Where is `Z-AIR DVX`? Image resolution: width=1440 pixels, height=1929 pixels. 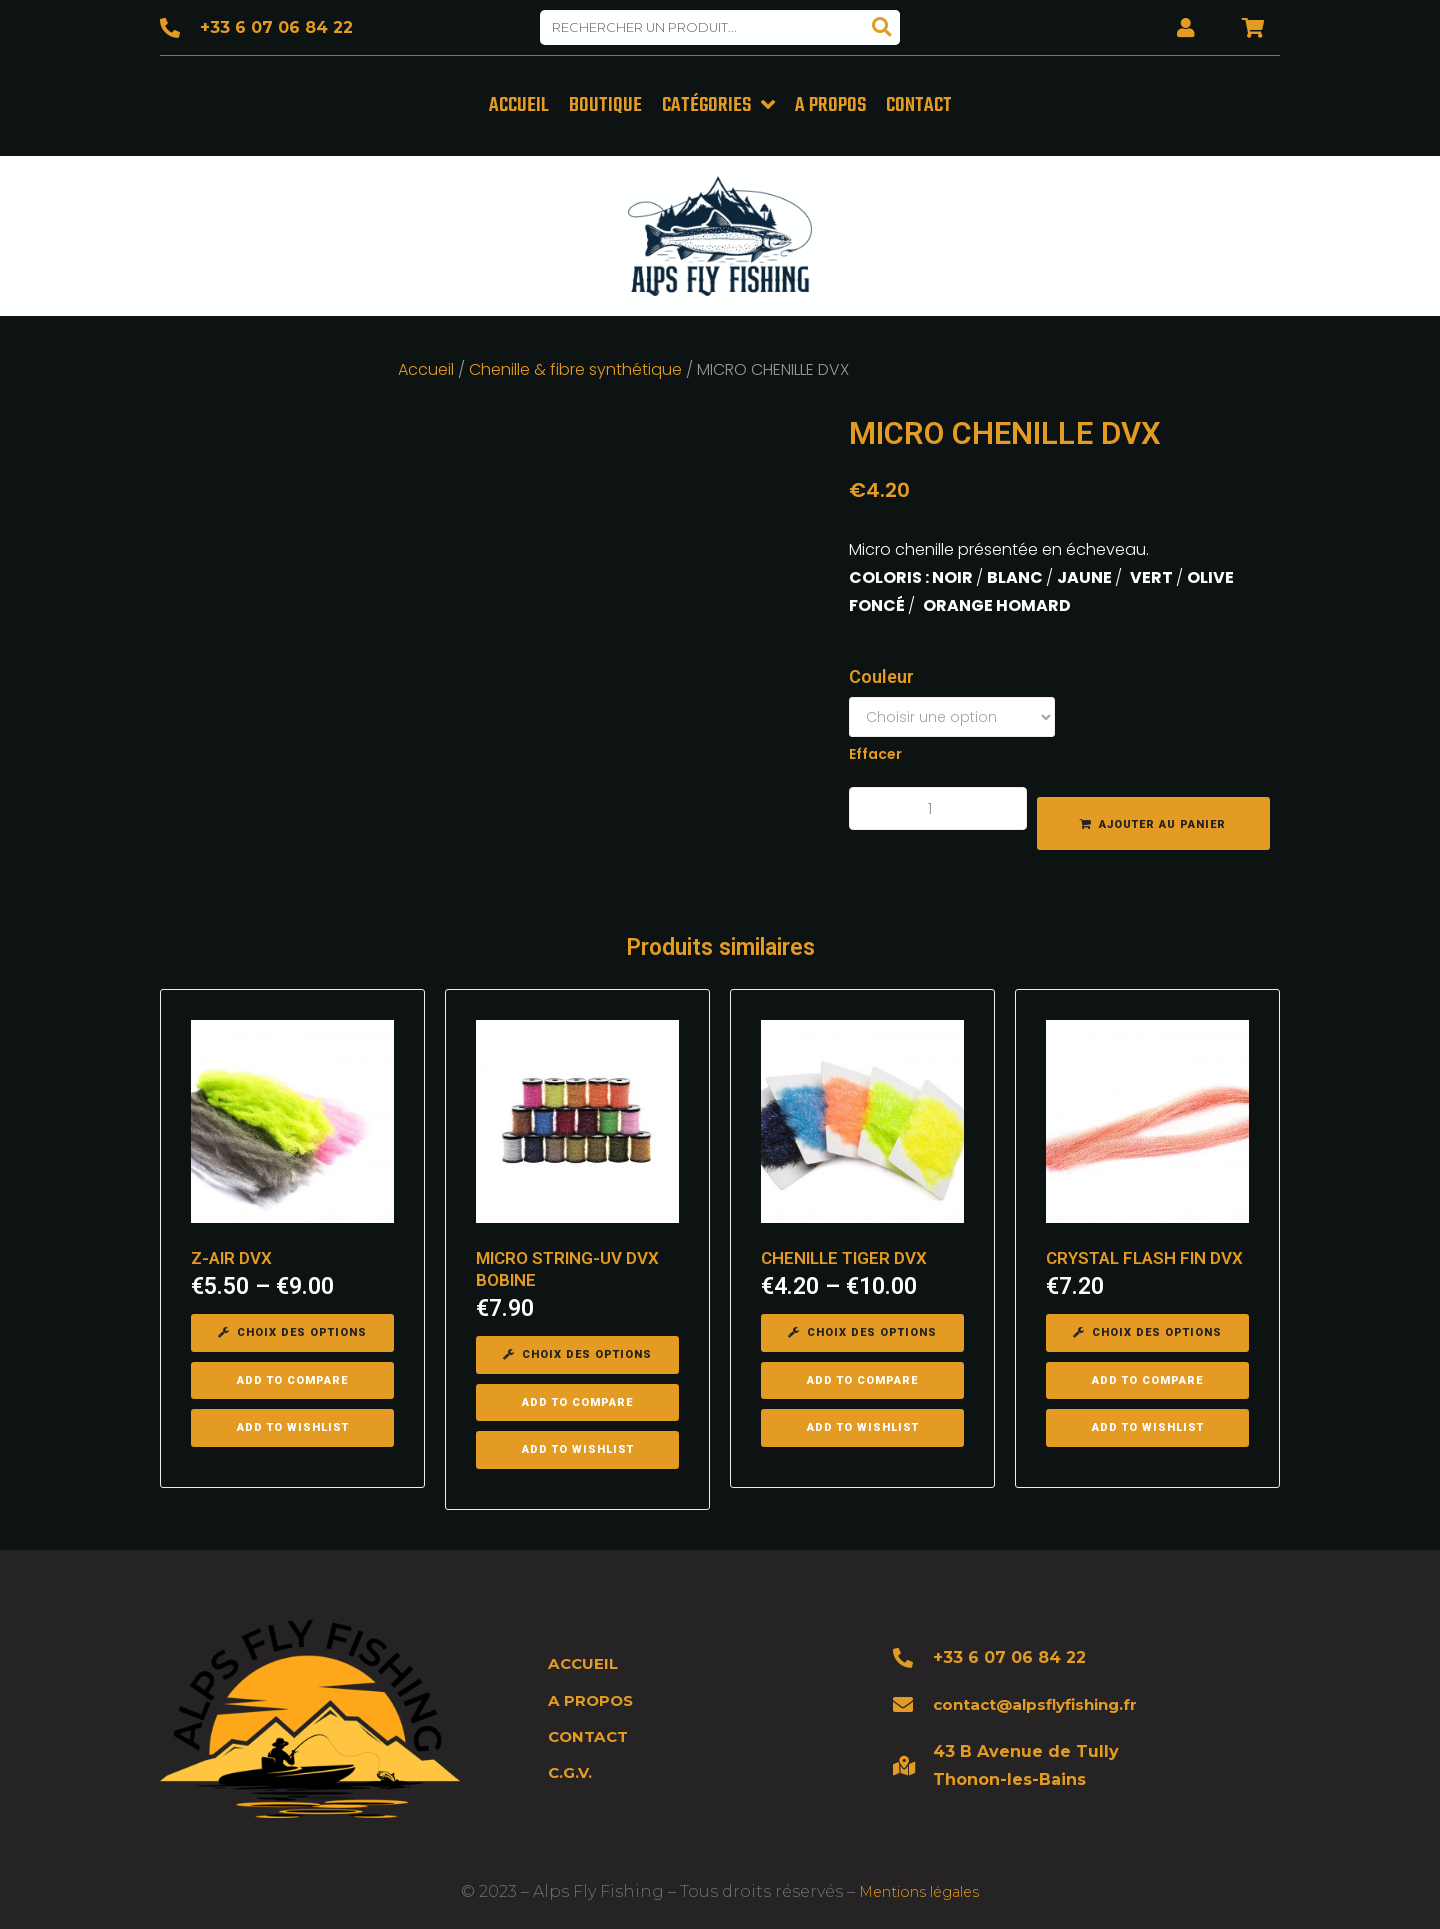 Z-AIR DVX is located at coordinates (231, 1255).